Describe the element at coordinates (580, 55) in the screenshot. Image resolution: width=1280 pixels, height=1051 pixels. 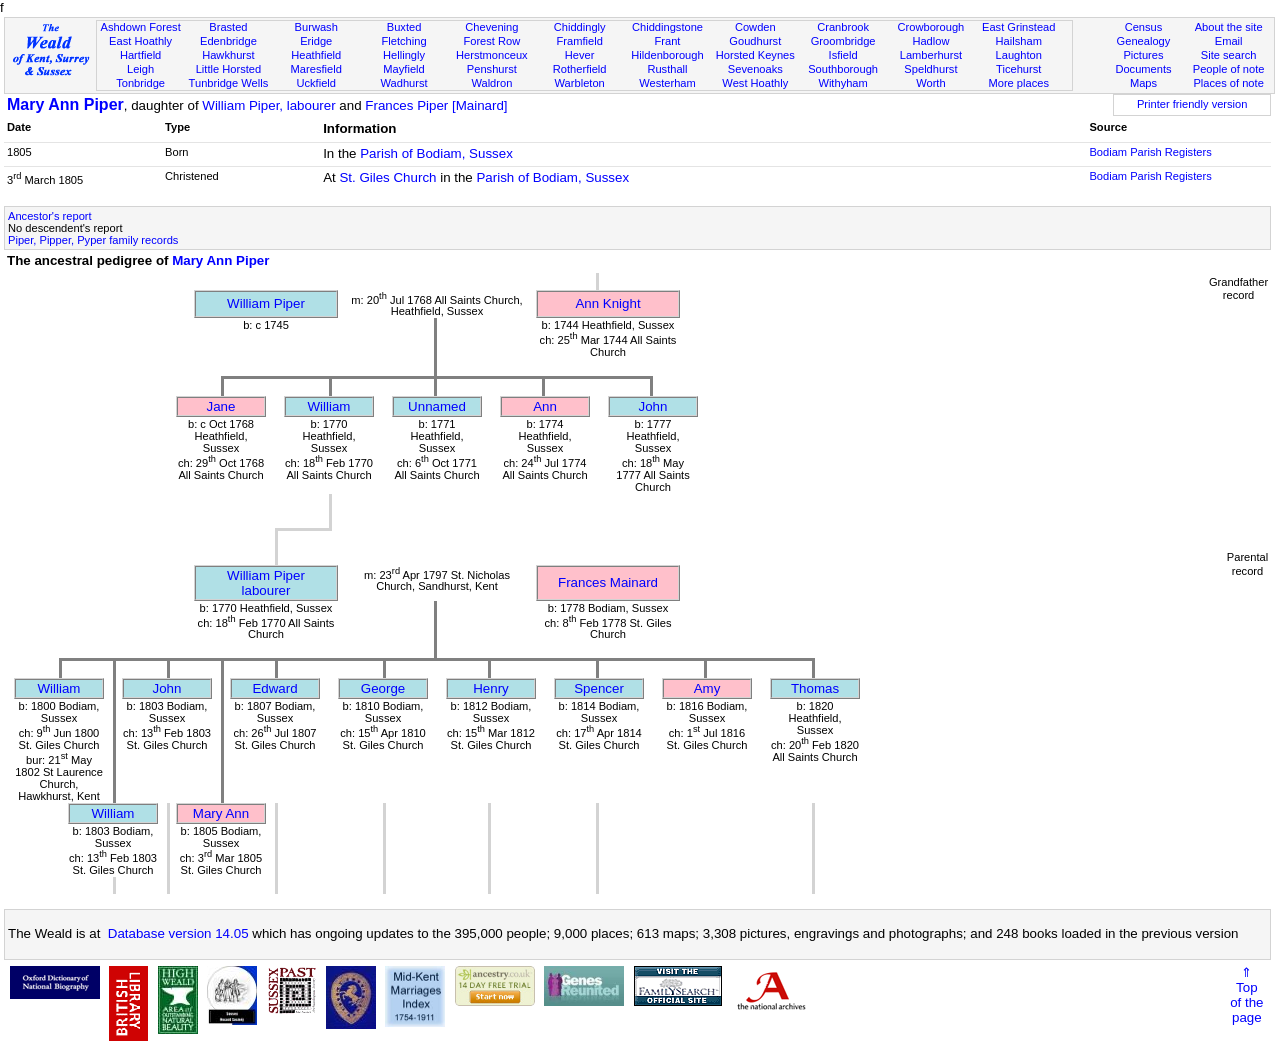
I see `Hever` at that location.